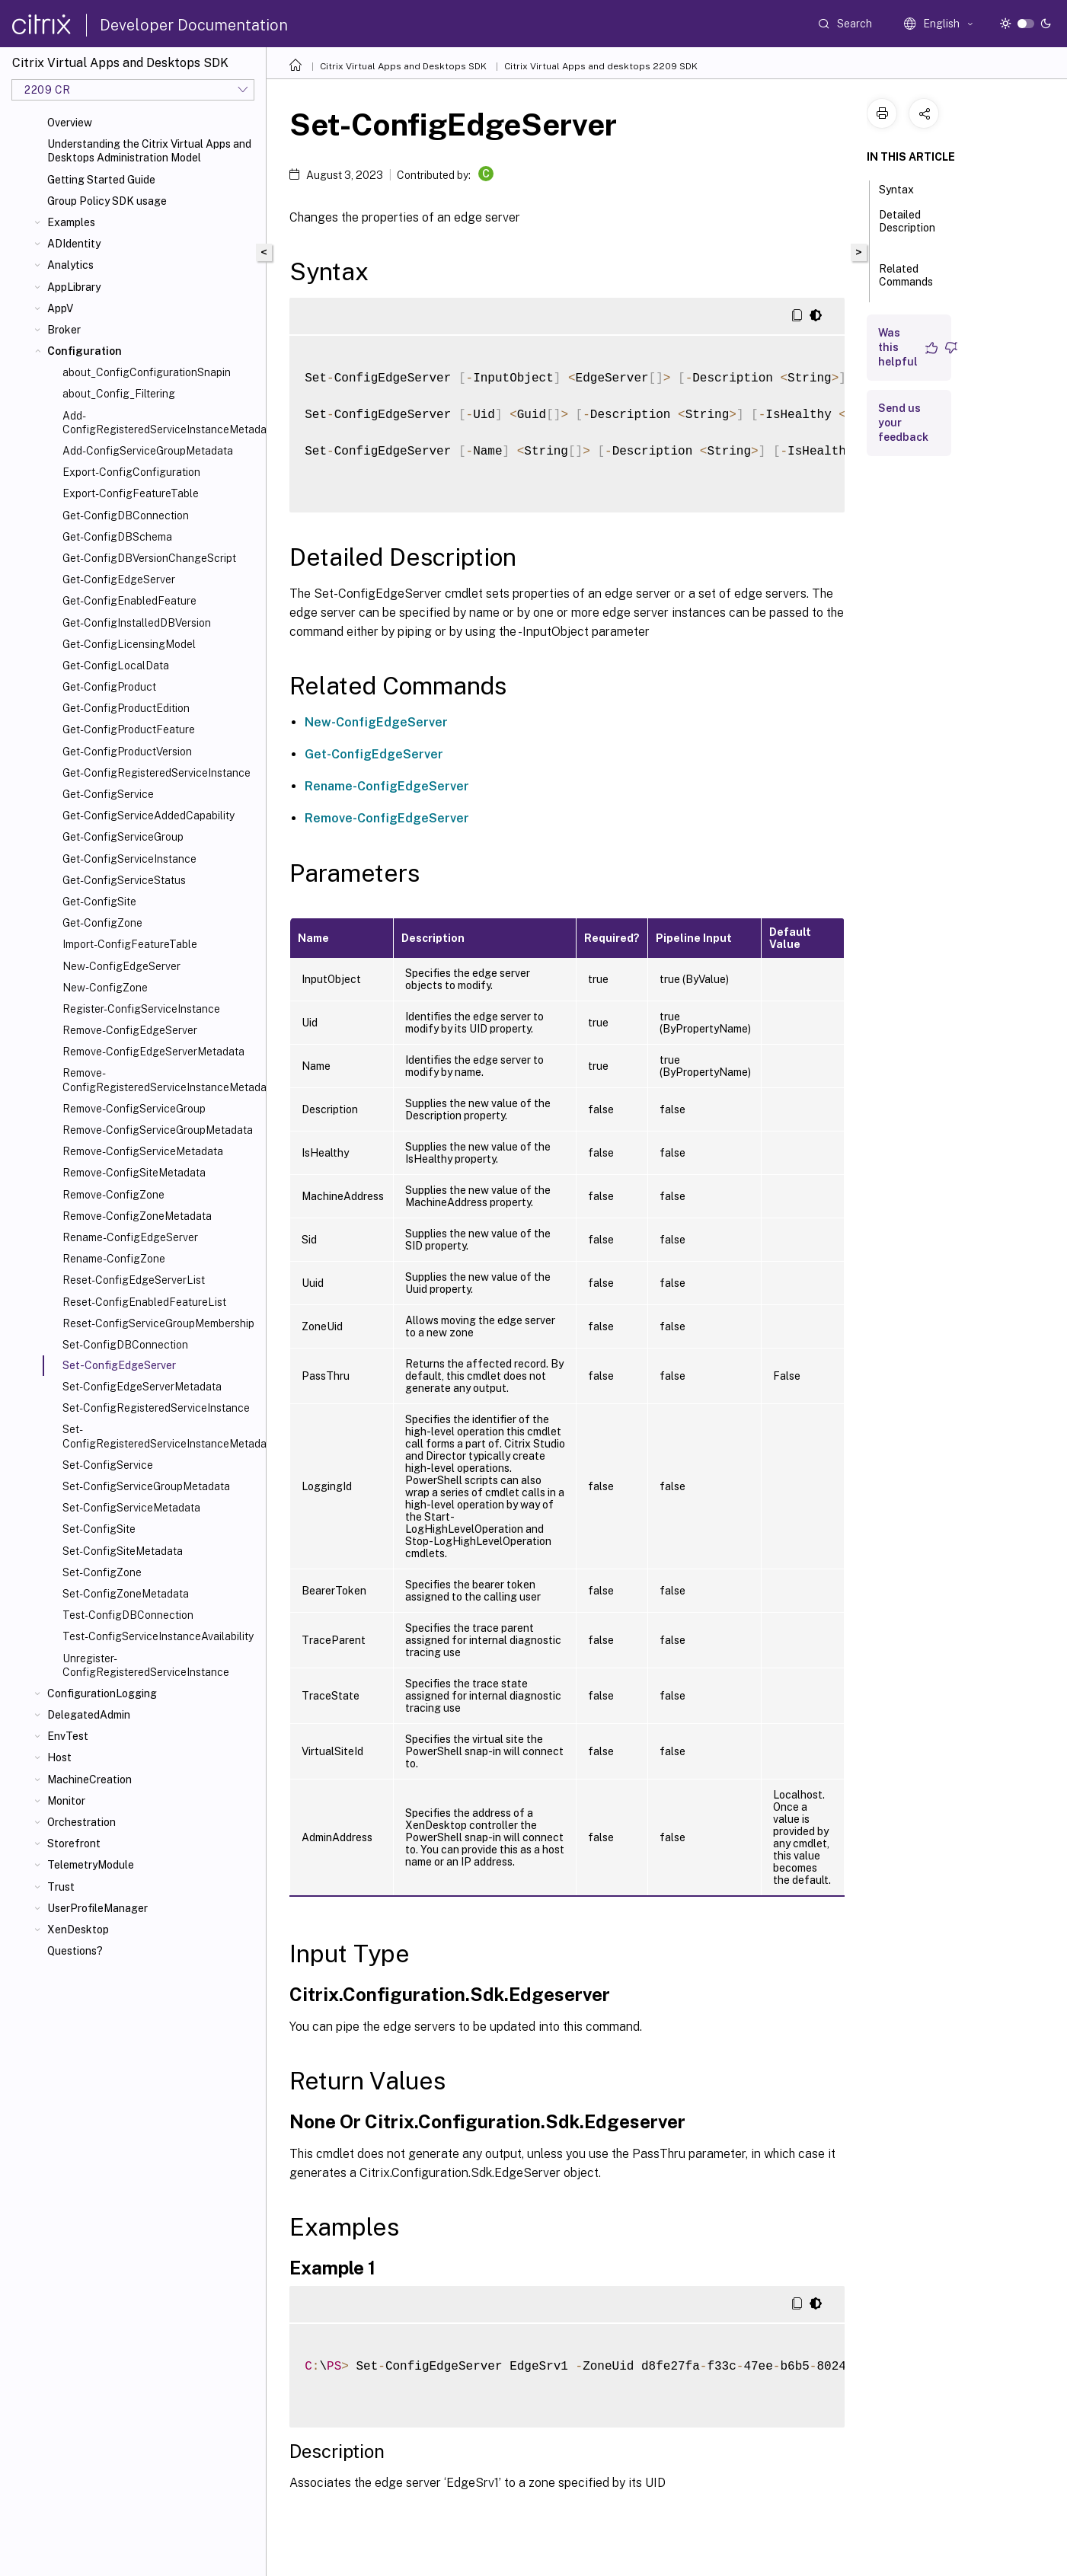 Image resolution: width=1067 pixels, height=2576 pixels. What do you see at coordinates (601, 66) in the screenshot?
I see `Citrix Virtual Apps and desktops 2209 SDK` at bounding box center [601, 66].